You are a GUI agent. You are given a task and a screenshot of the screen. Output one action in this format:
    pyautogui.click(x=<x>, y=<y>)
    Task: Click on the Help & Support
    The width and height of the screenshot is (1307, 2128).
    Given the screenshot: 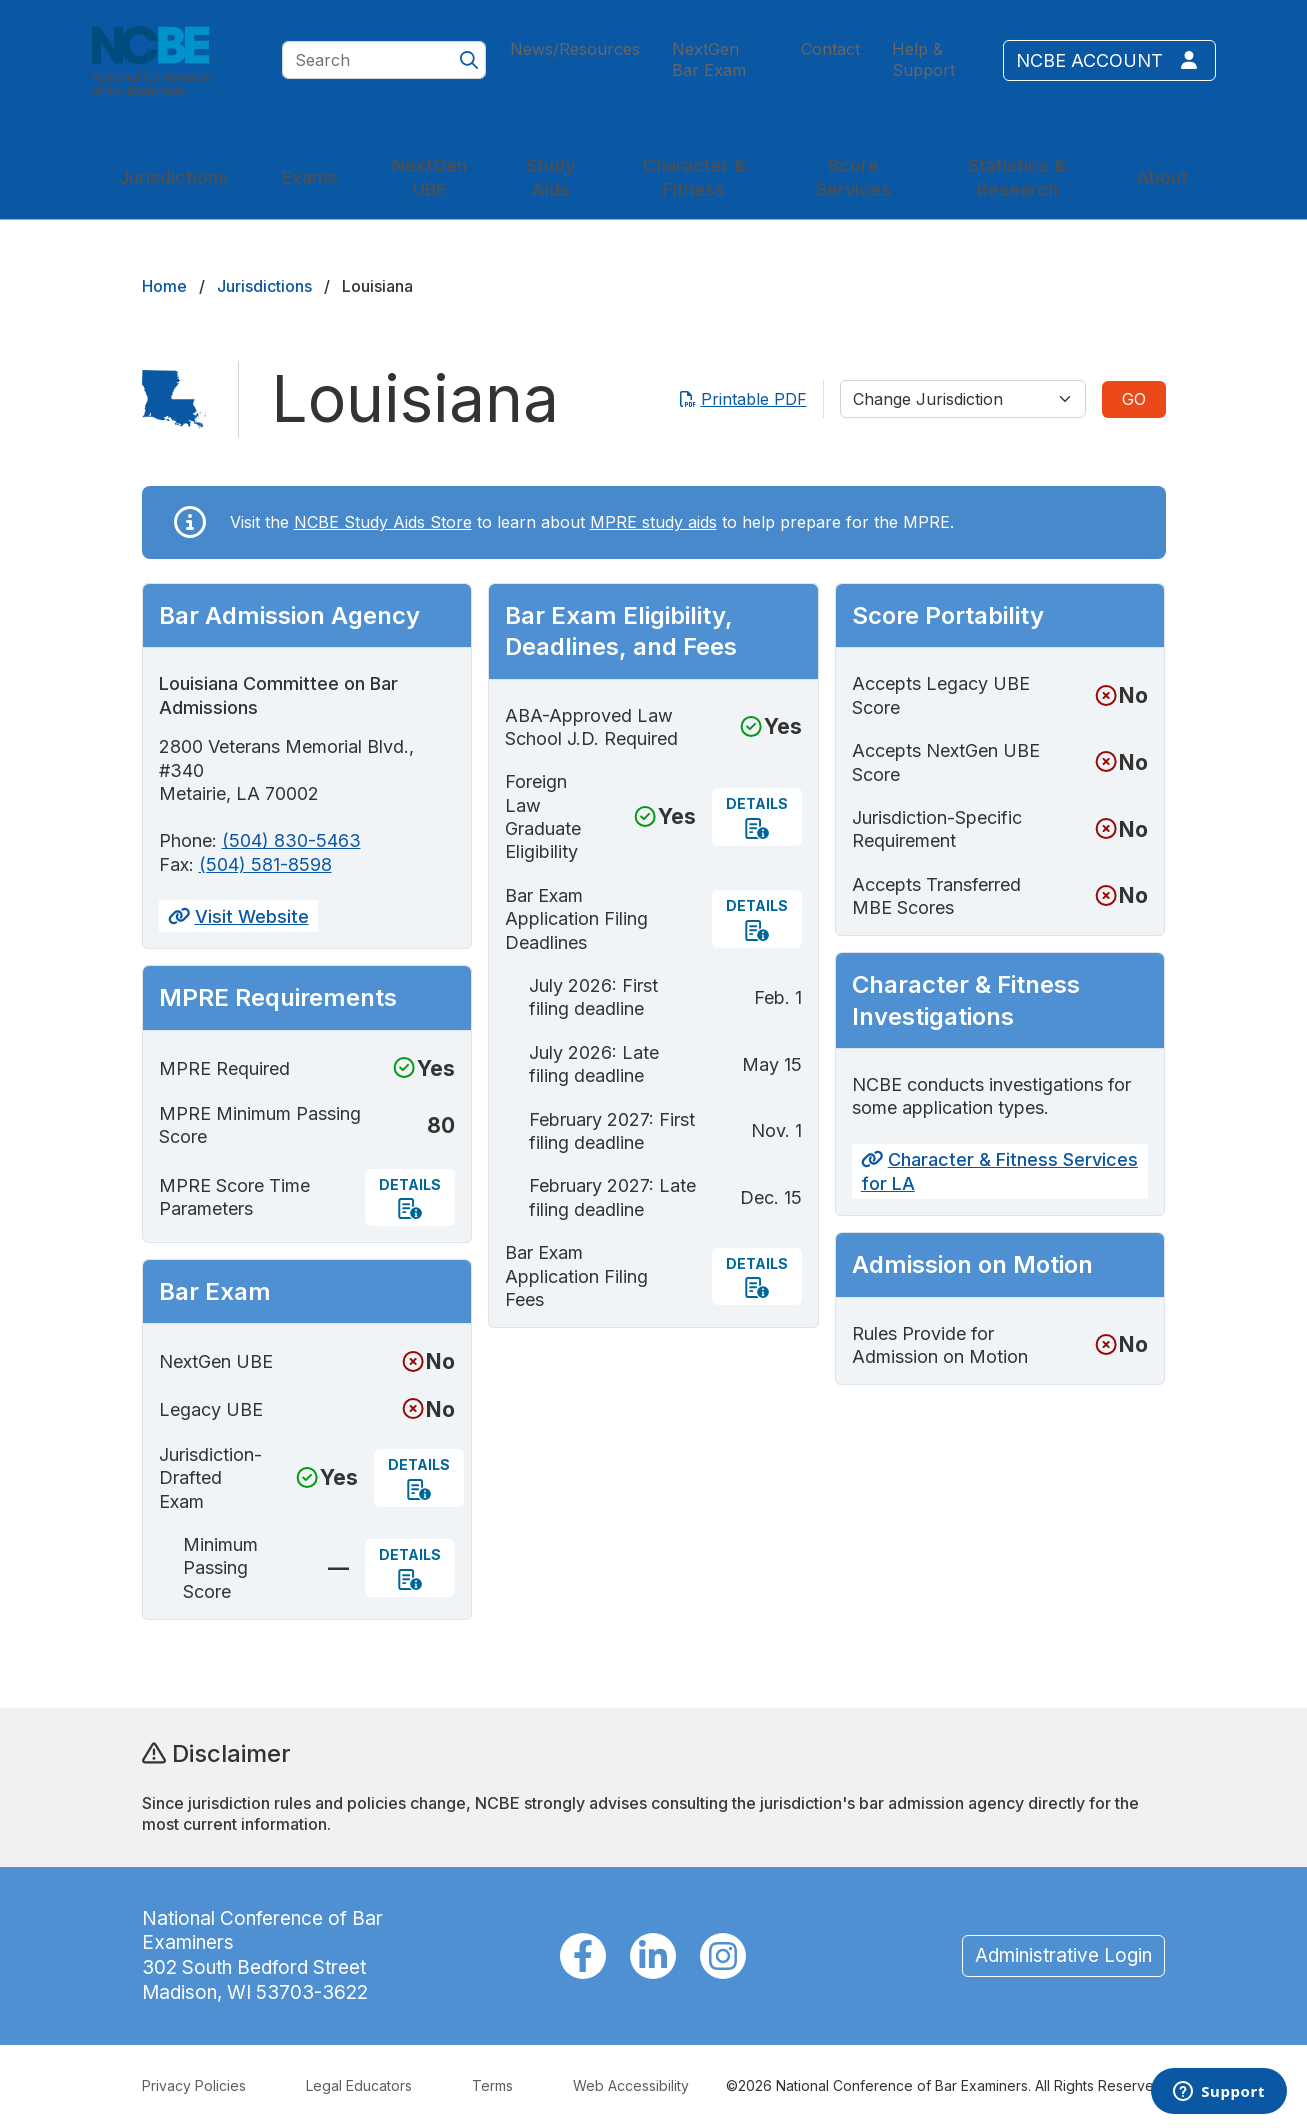 What is the action you would take?
    pyautogui.click(x=923, y=59)
    